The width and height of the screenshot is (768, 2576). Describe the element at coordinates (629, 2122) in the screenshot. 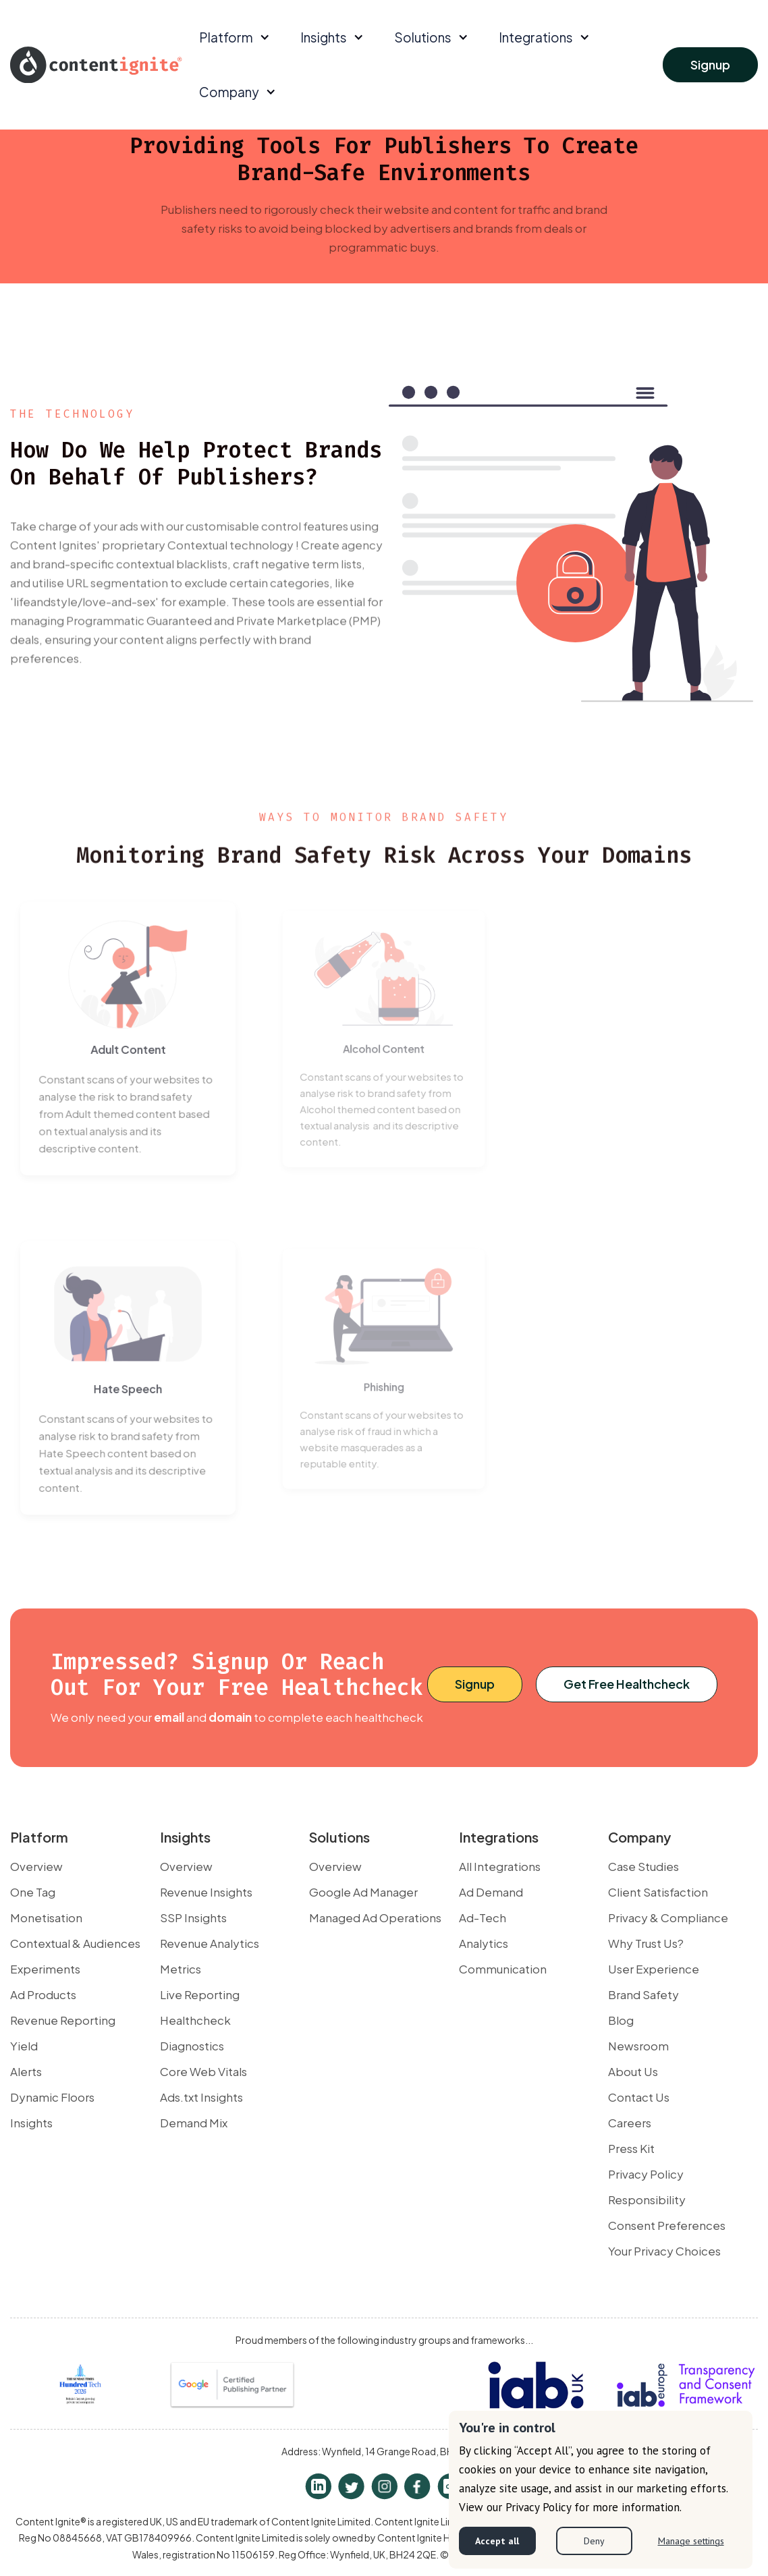

I see `Careers` at that location.